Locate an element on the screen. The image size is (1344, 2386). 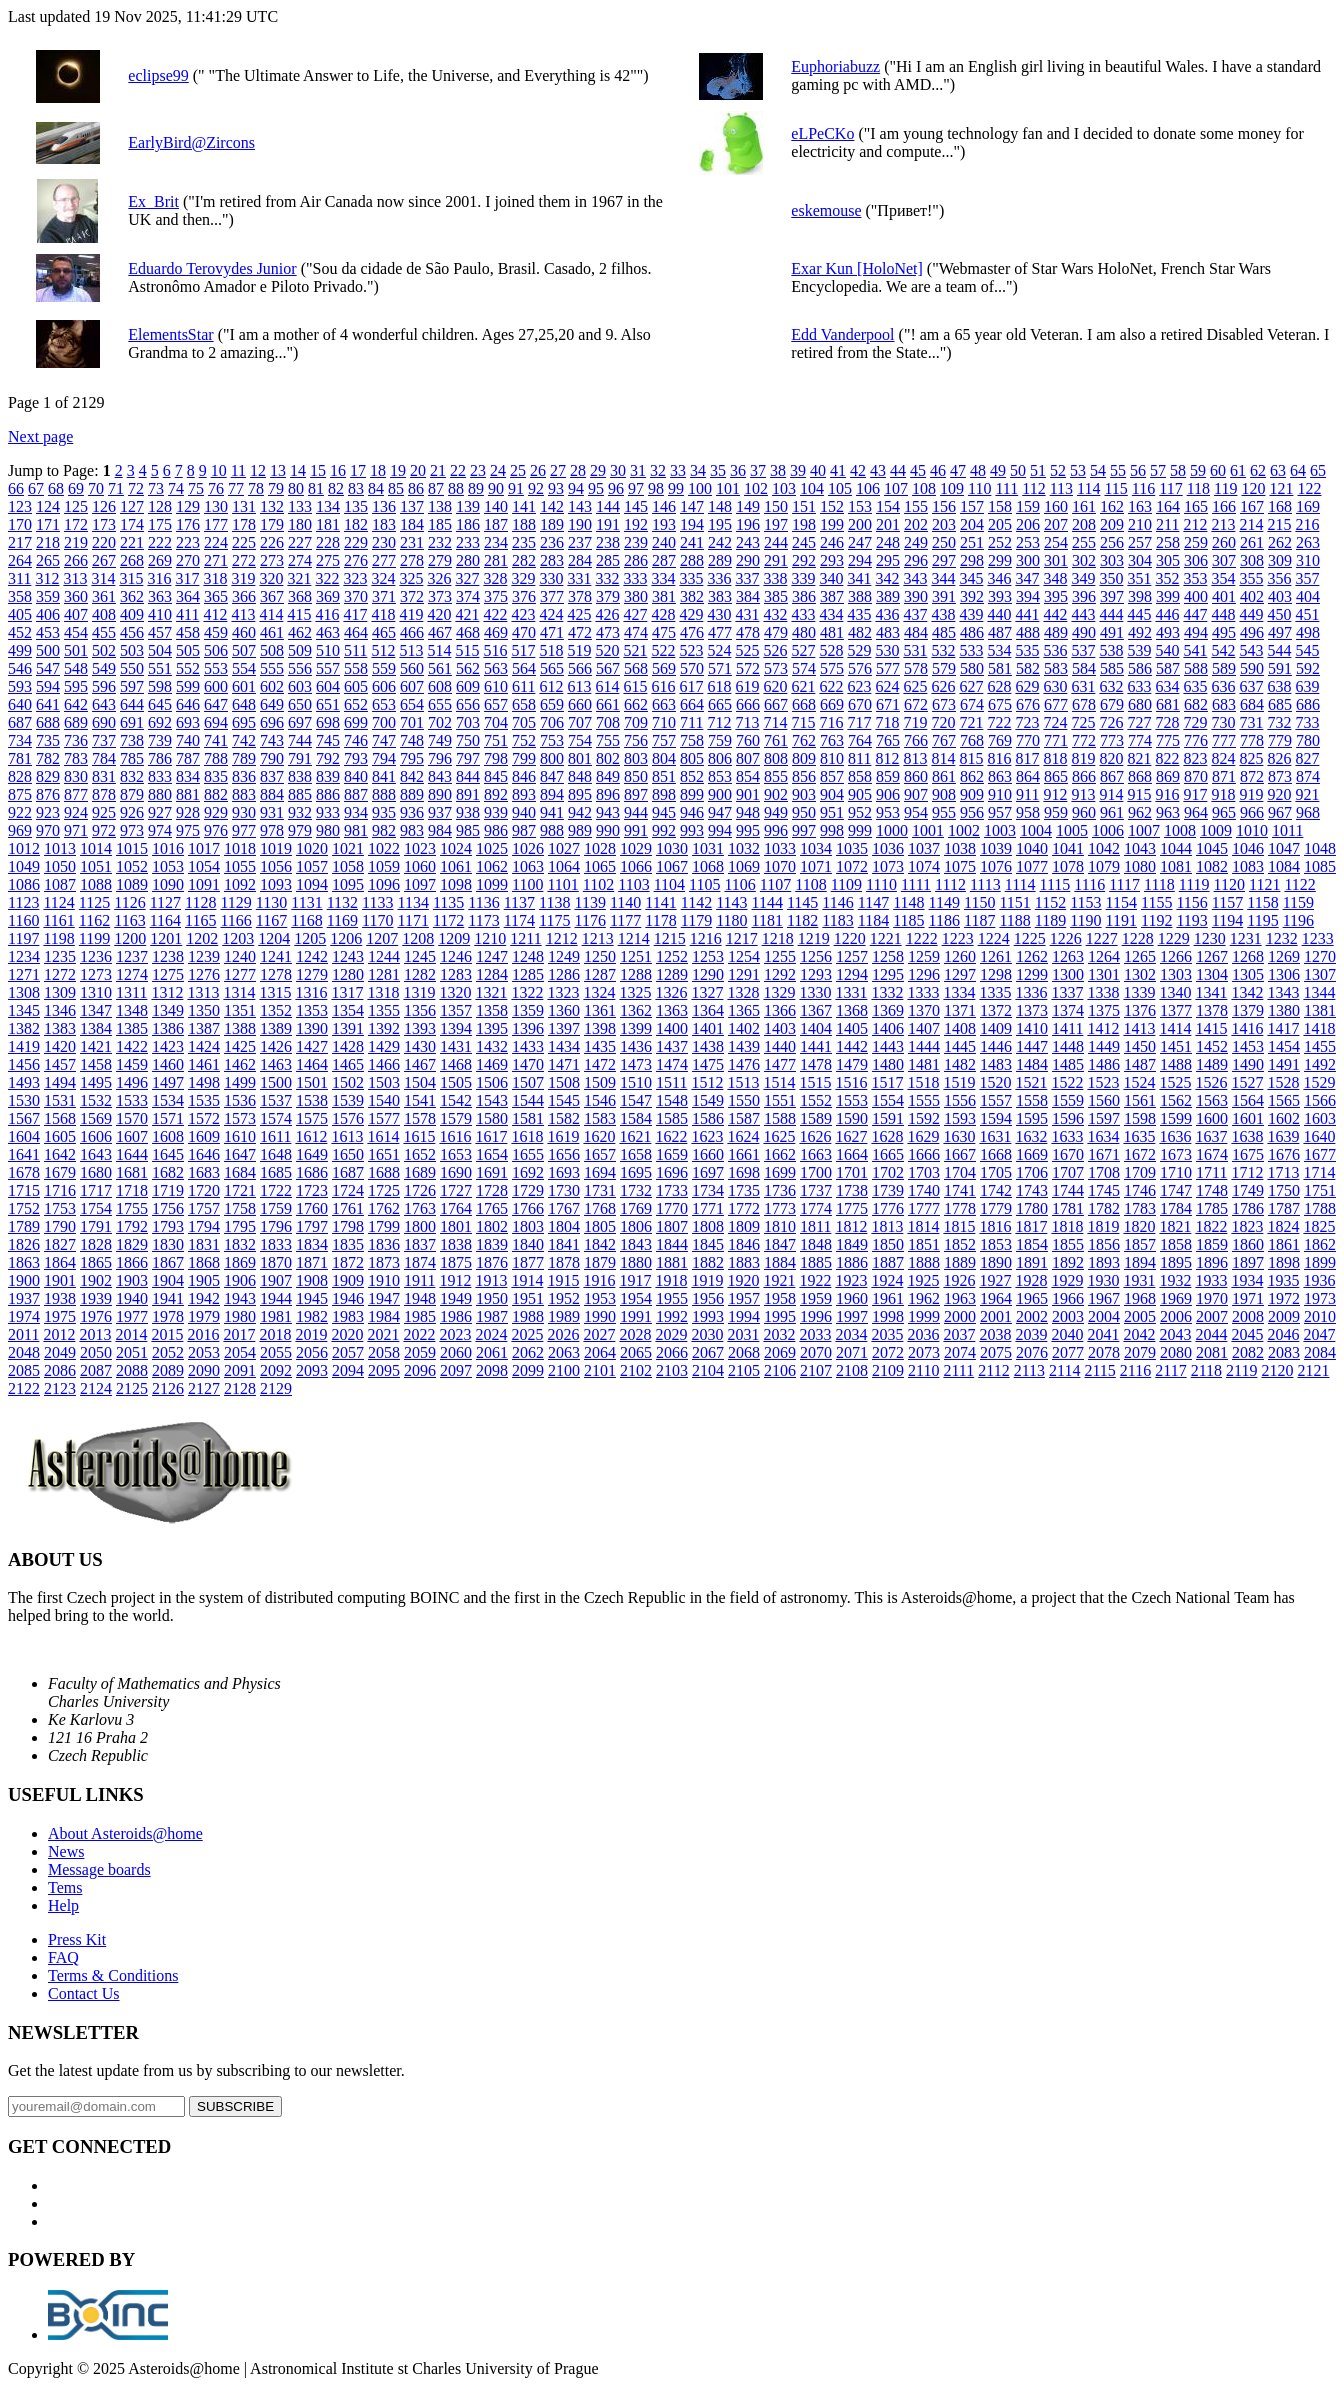
283 is located at coordinates (552, 560).